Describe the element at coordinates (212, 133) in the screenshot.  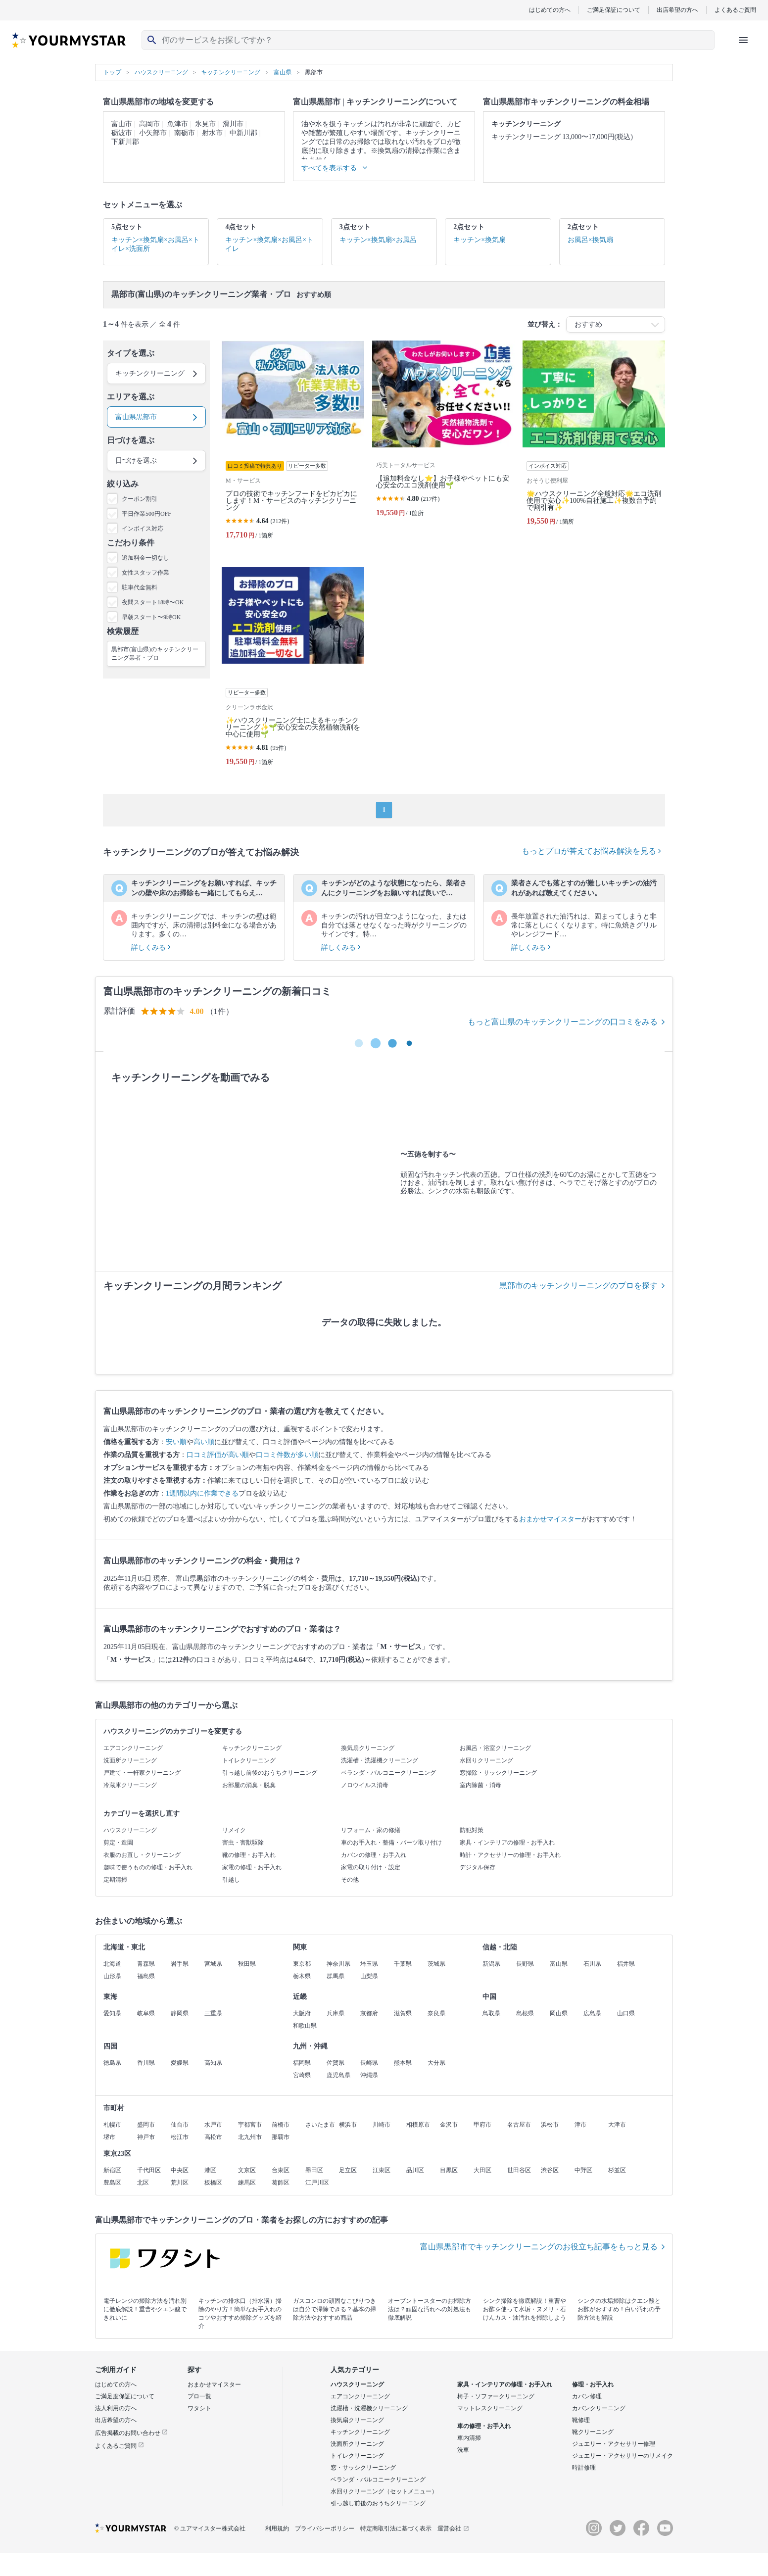
I see `射水市` at that location.